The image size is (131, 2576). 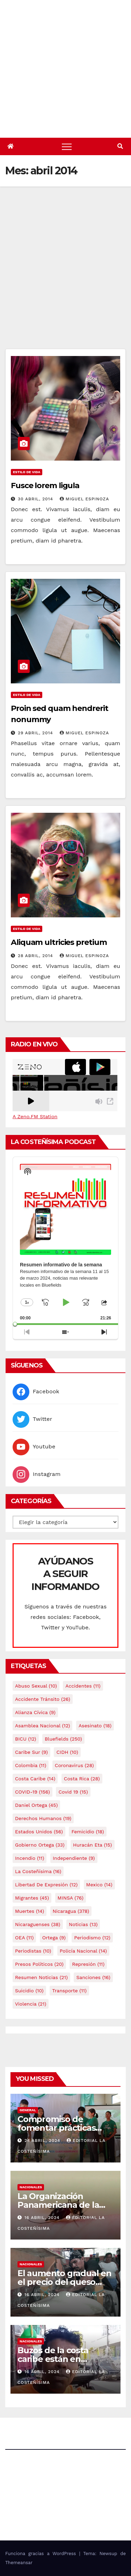 I want to click on BICU [BICU (12 elementos)], so click(x=25, y=1739).